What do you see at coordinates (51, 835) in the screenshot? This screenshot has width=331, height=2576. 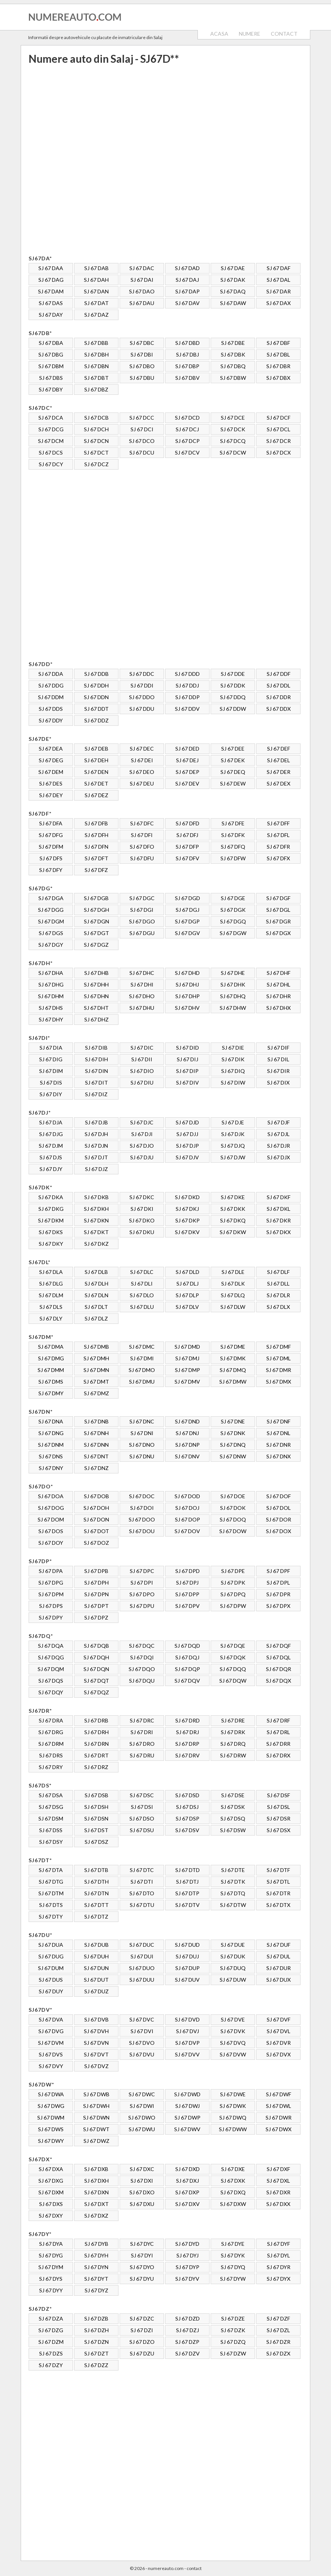 I see `SJ 67 DFG` at bounding box center [51, 835].